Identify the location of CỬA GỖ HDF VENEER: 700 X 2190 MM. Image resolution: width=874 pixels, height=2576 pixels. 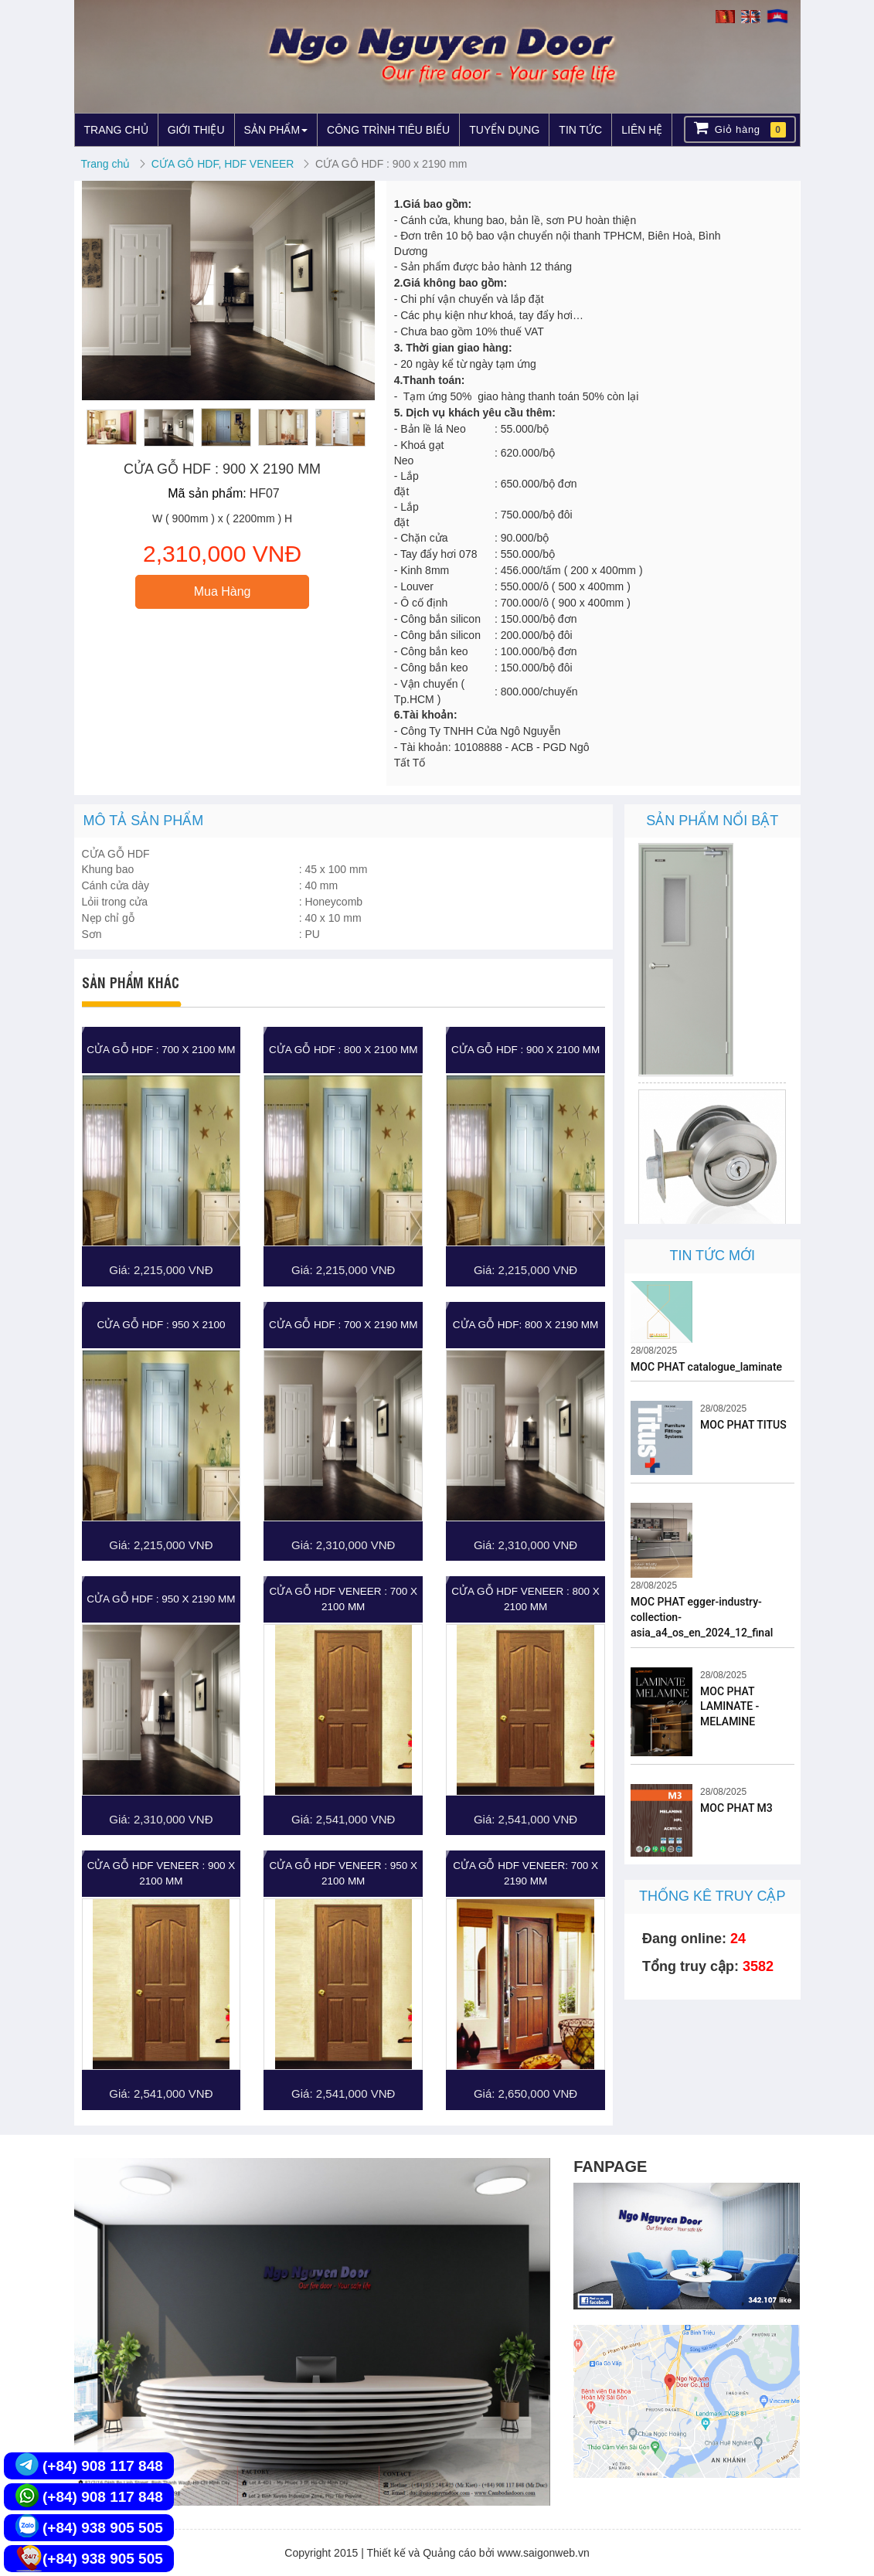
(525, 1873).